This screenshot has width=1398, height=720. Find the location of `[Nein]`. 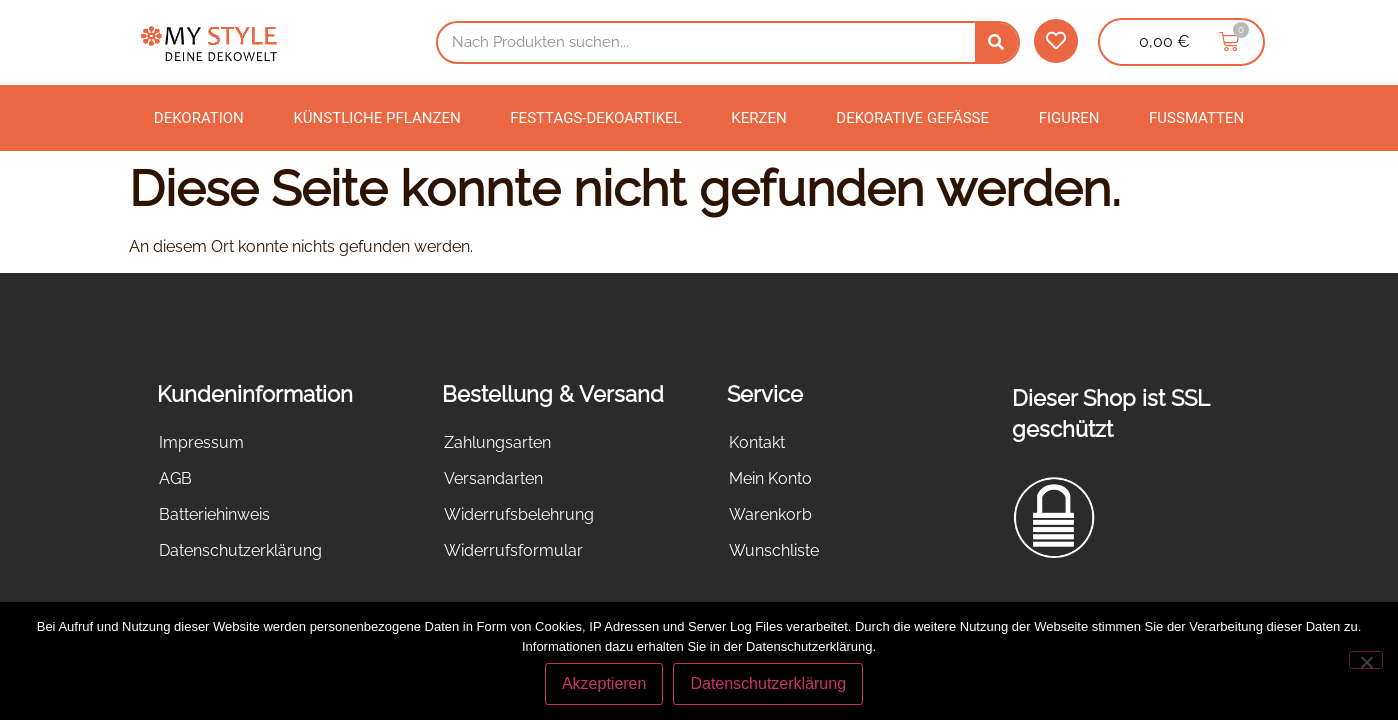

[Nein] is located at coordinates (1366, 660).